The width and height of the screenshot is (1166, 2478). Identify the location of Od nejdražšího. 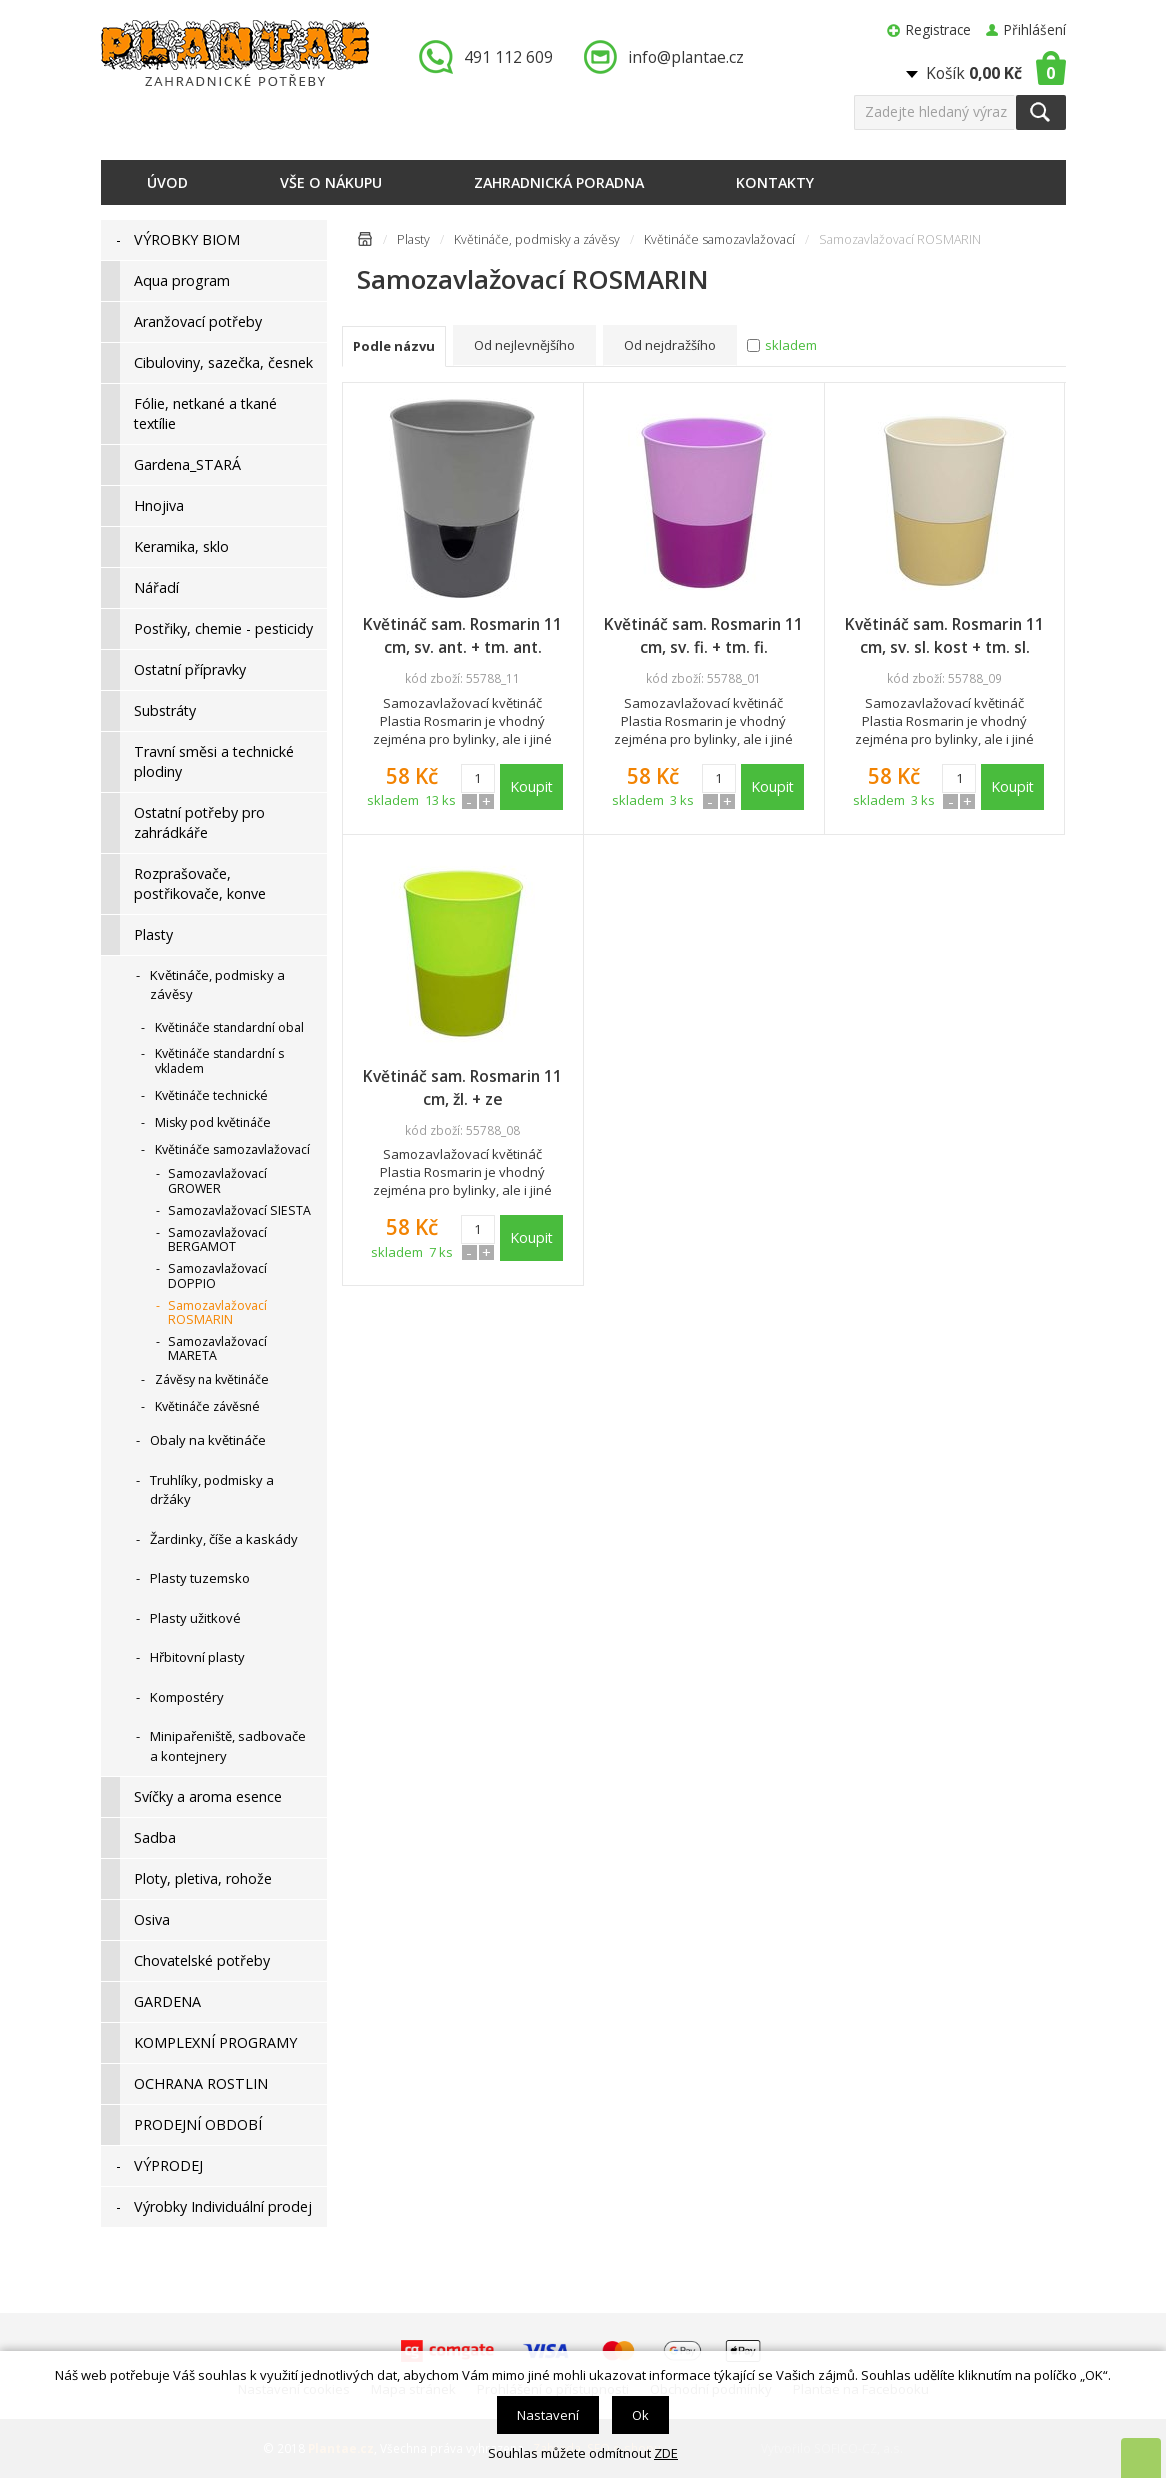
(670, 345).